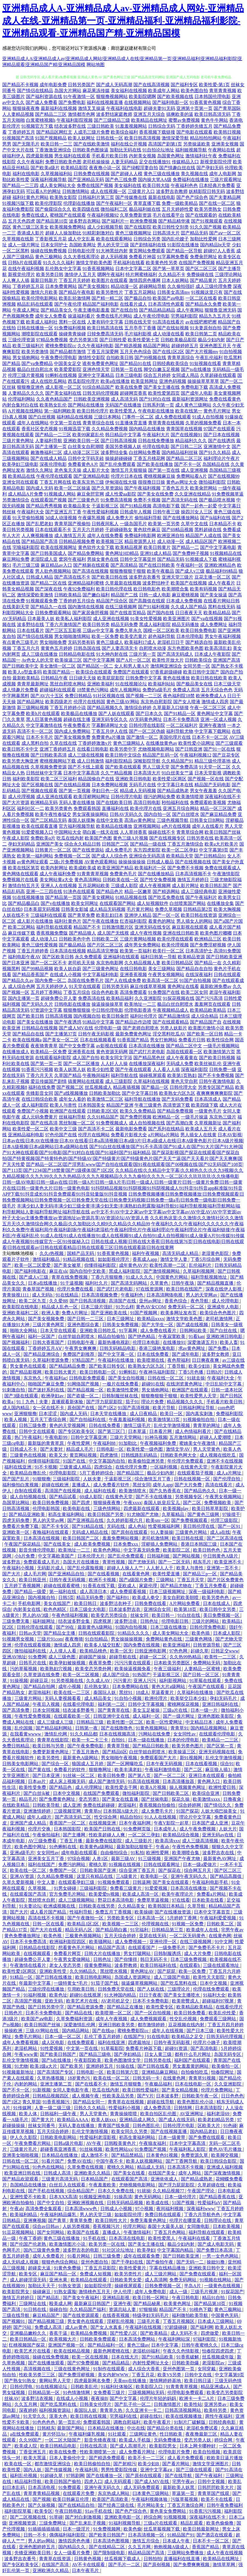  What do you see at coordinates (105, 505) in the screenshot?
I see `干逼影视三区` at bounding box center [105, 505].